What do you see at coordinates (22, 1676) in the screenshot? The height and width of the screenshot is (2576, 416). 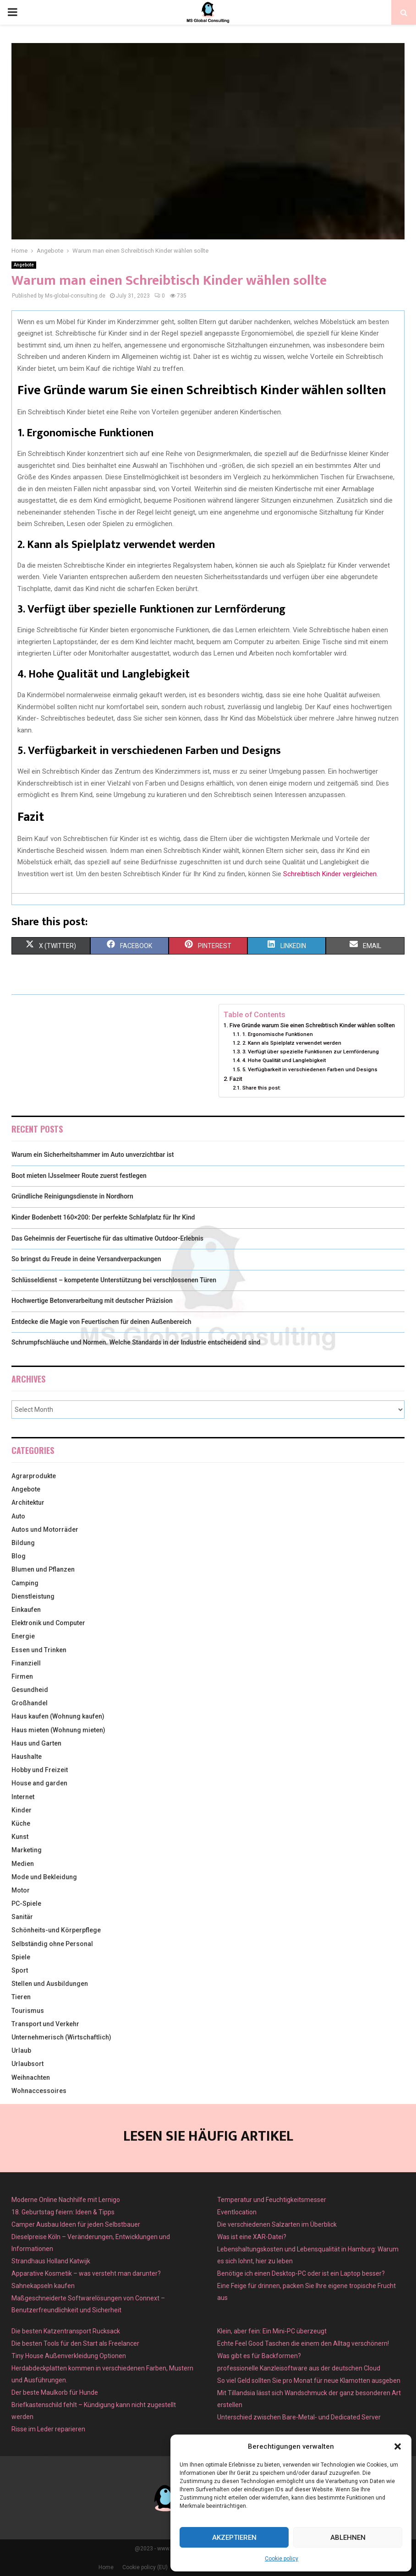 I see `Firmen` at bounding box center [22, 1676].